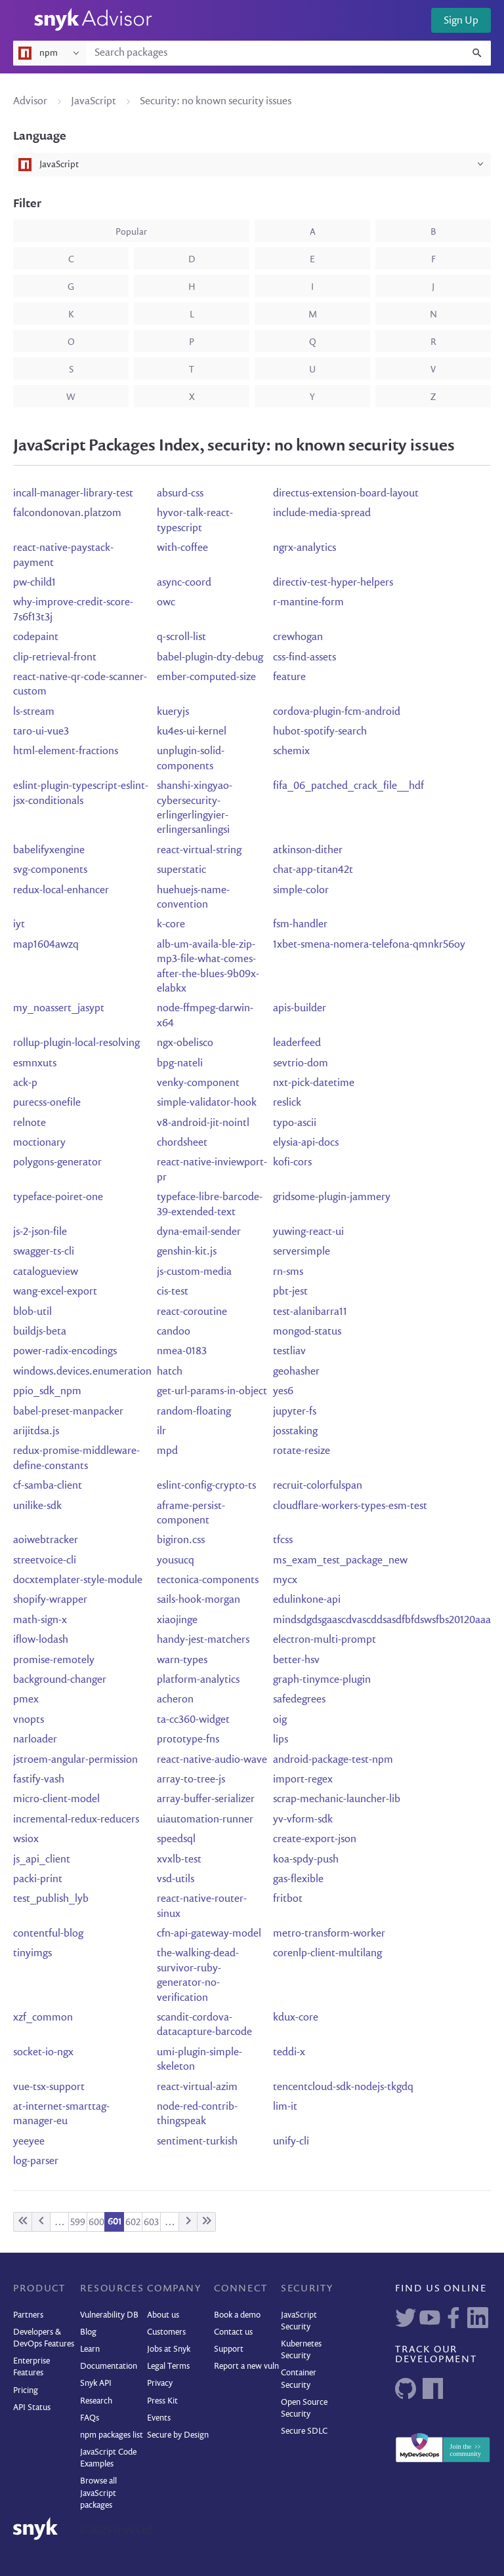  Describe the element at coordinates (36, 1431) in the screenshot. I see `arijitdsa.js` at that location.